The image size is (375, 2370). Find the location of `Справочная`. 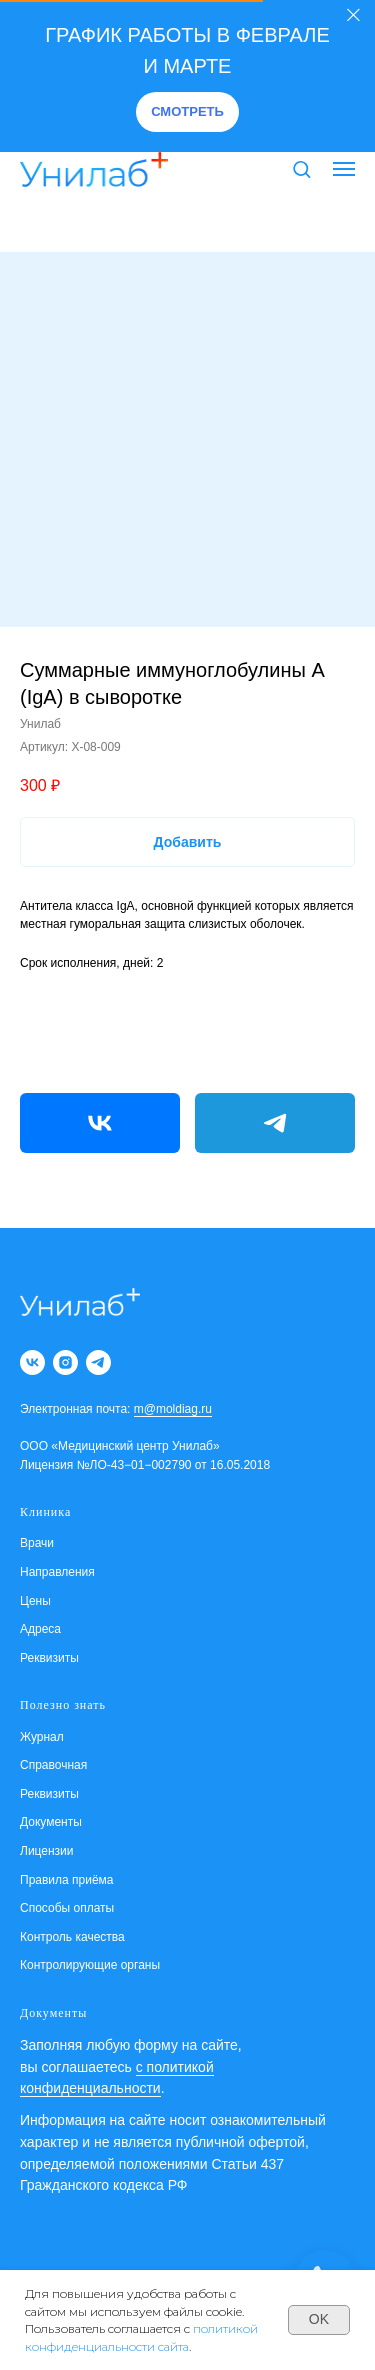

Справочная is located at coordinates (53, 1765).